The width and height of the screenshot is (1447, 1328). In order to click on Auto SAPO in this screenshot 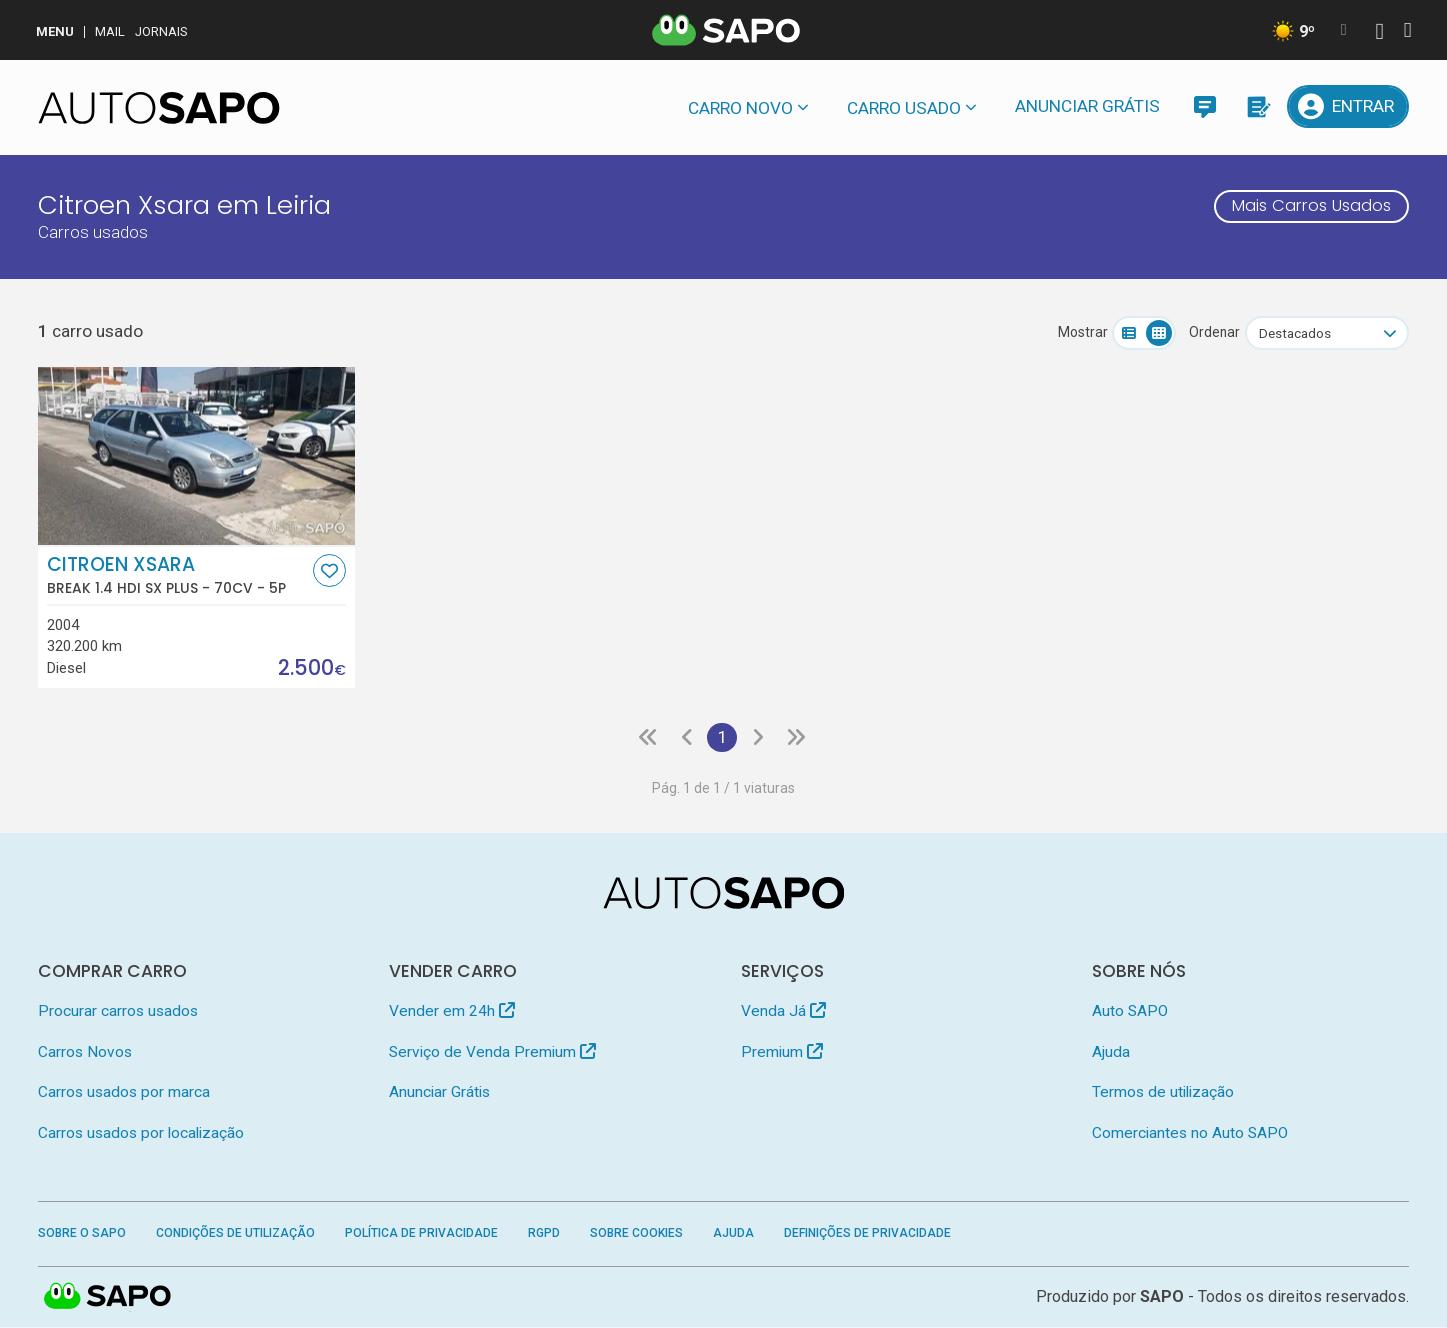, I will do `click(1130, 1012)`.